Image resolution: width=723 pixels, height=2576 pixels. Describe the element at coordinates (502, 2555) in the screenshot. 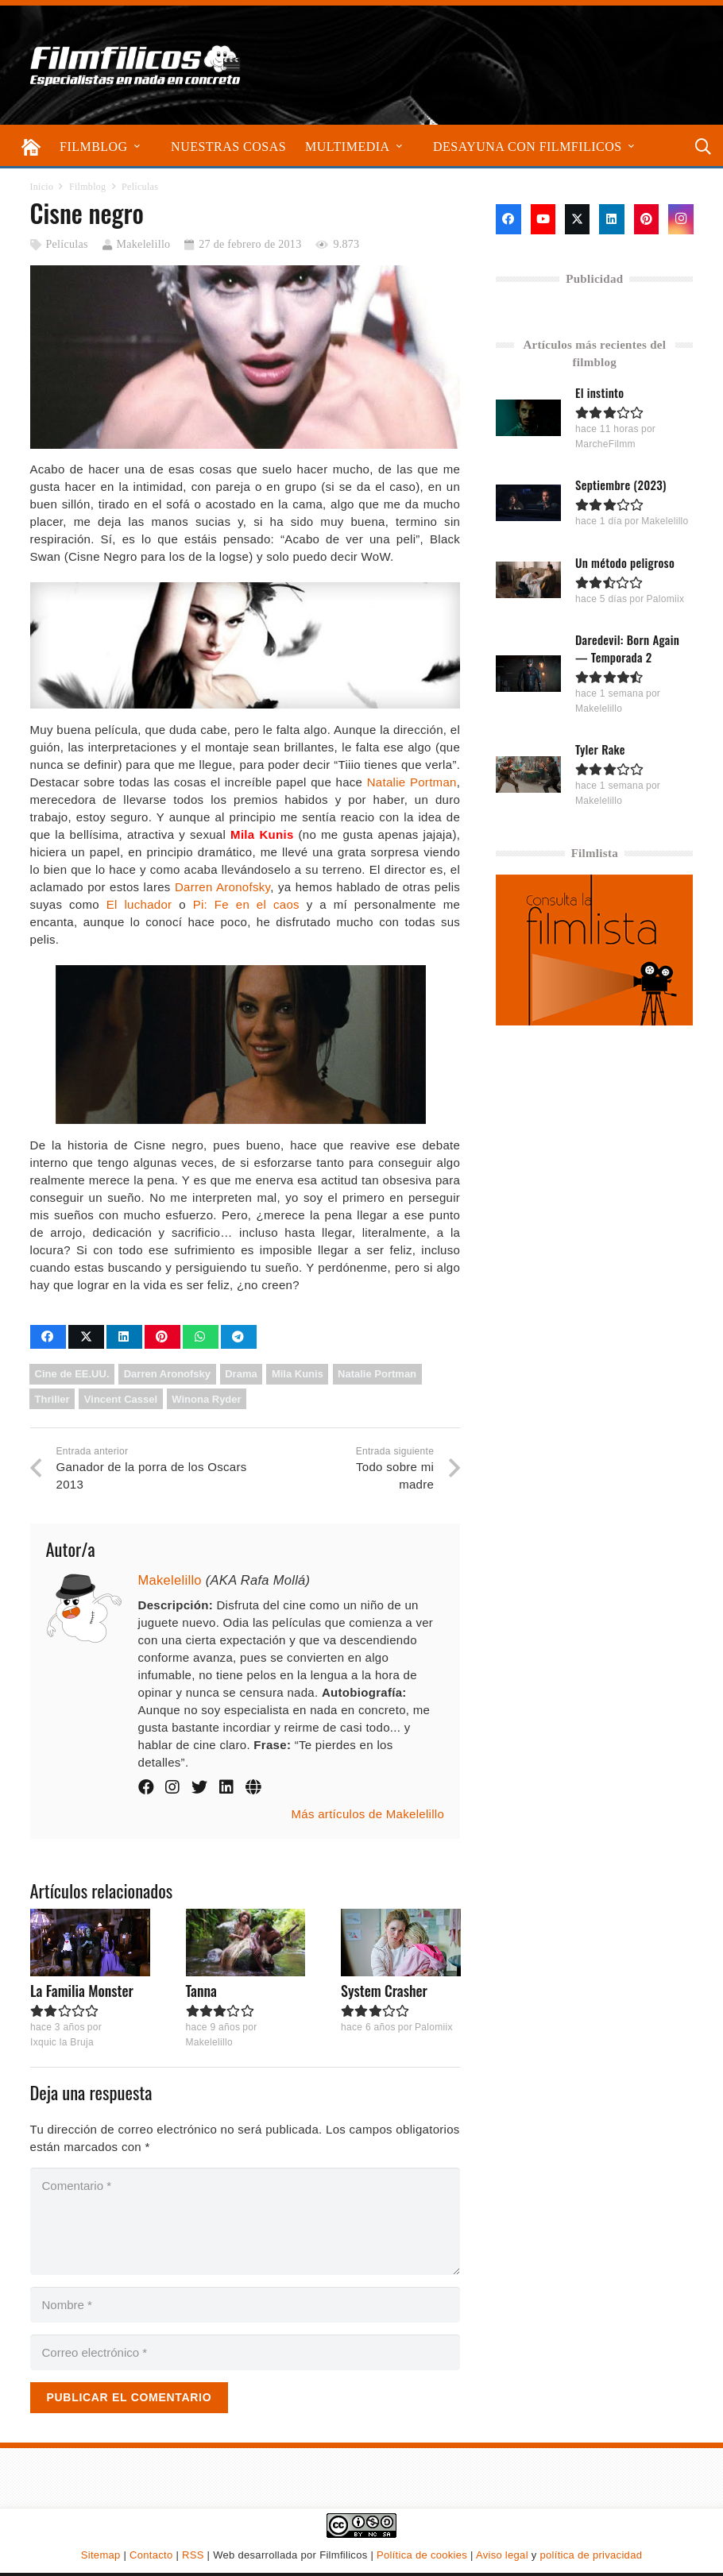

I see `Aviso legal` at that location.